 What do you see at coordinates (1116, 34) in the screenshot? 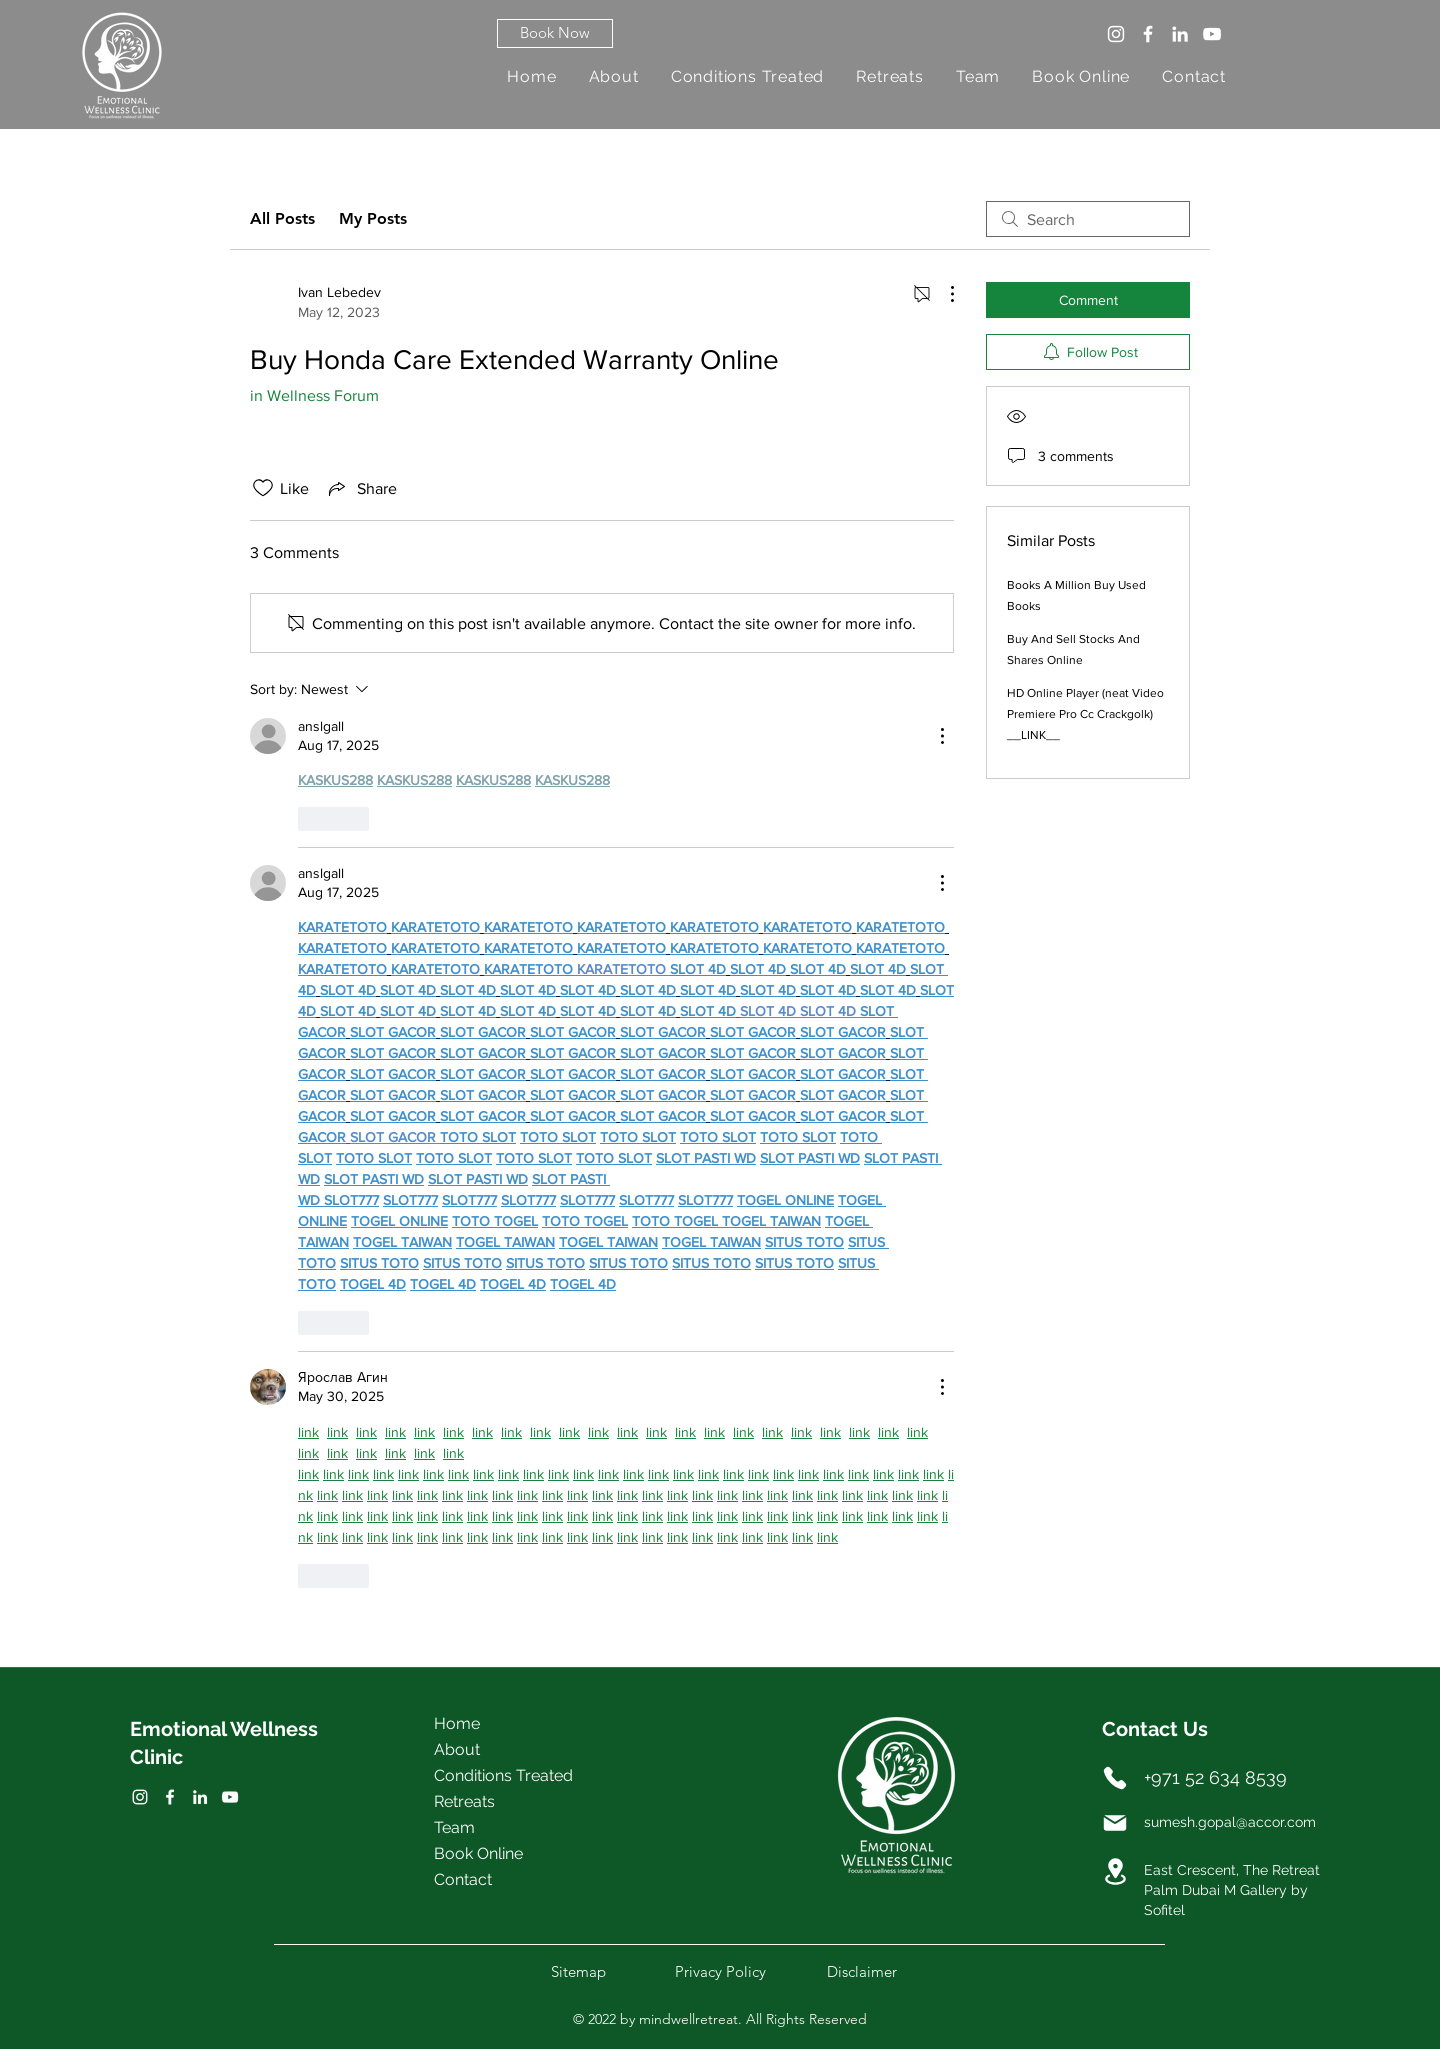
I see `[Instagram]` at bounding box center [1116, 34].